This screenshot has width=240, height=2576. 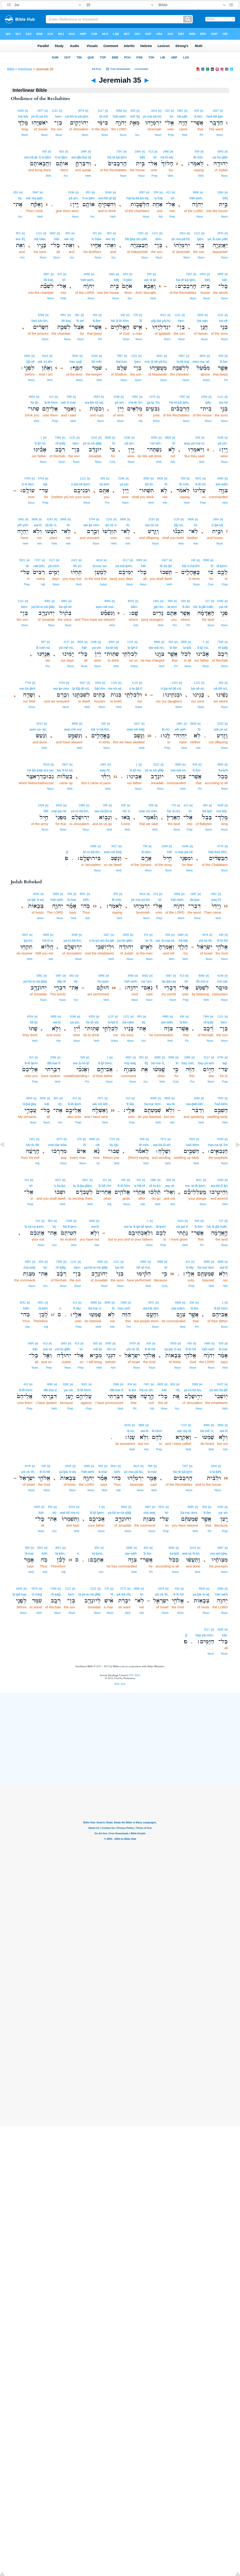 I want to click on 6963, so click(x=64, y=601).